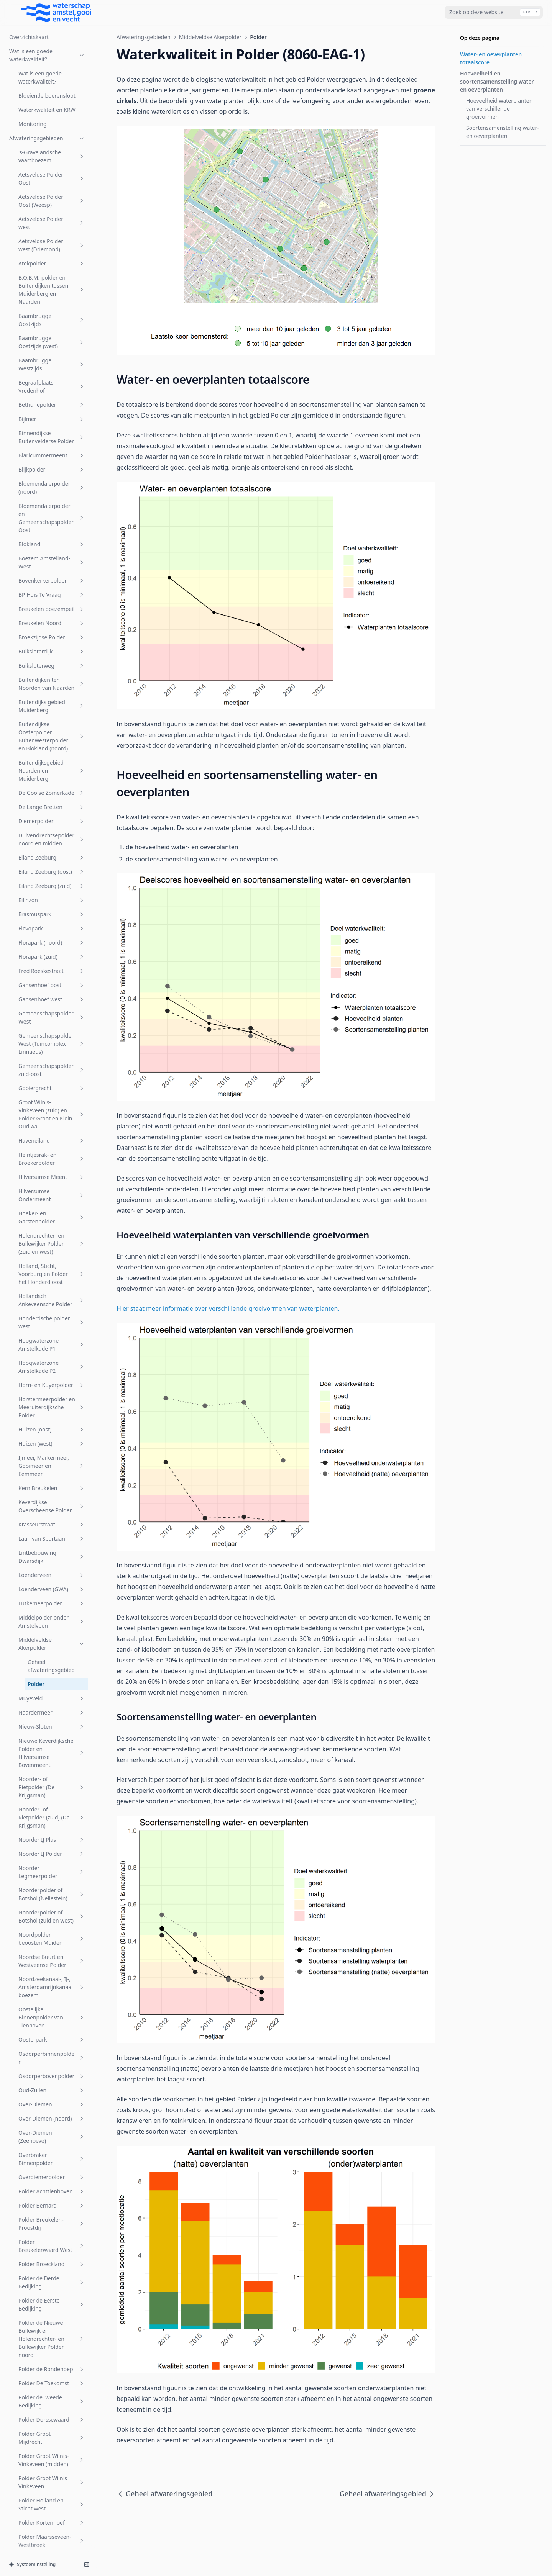 This screenshot has height=2576, width=552. I want to click on Nieuwe Keverdijksche Polder en Hilversumse Bovenmeent, so click(51, 1103).